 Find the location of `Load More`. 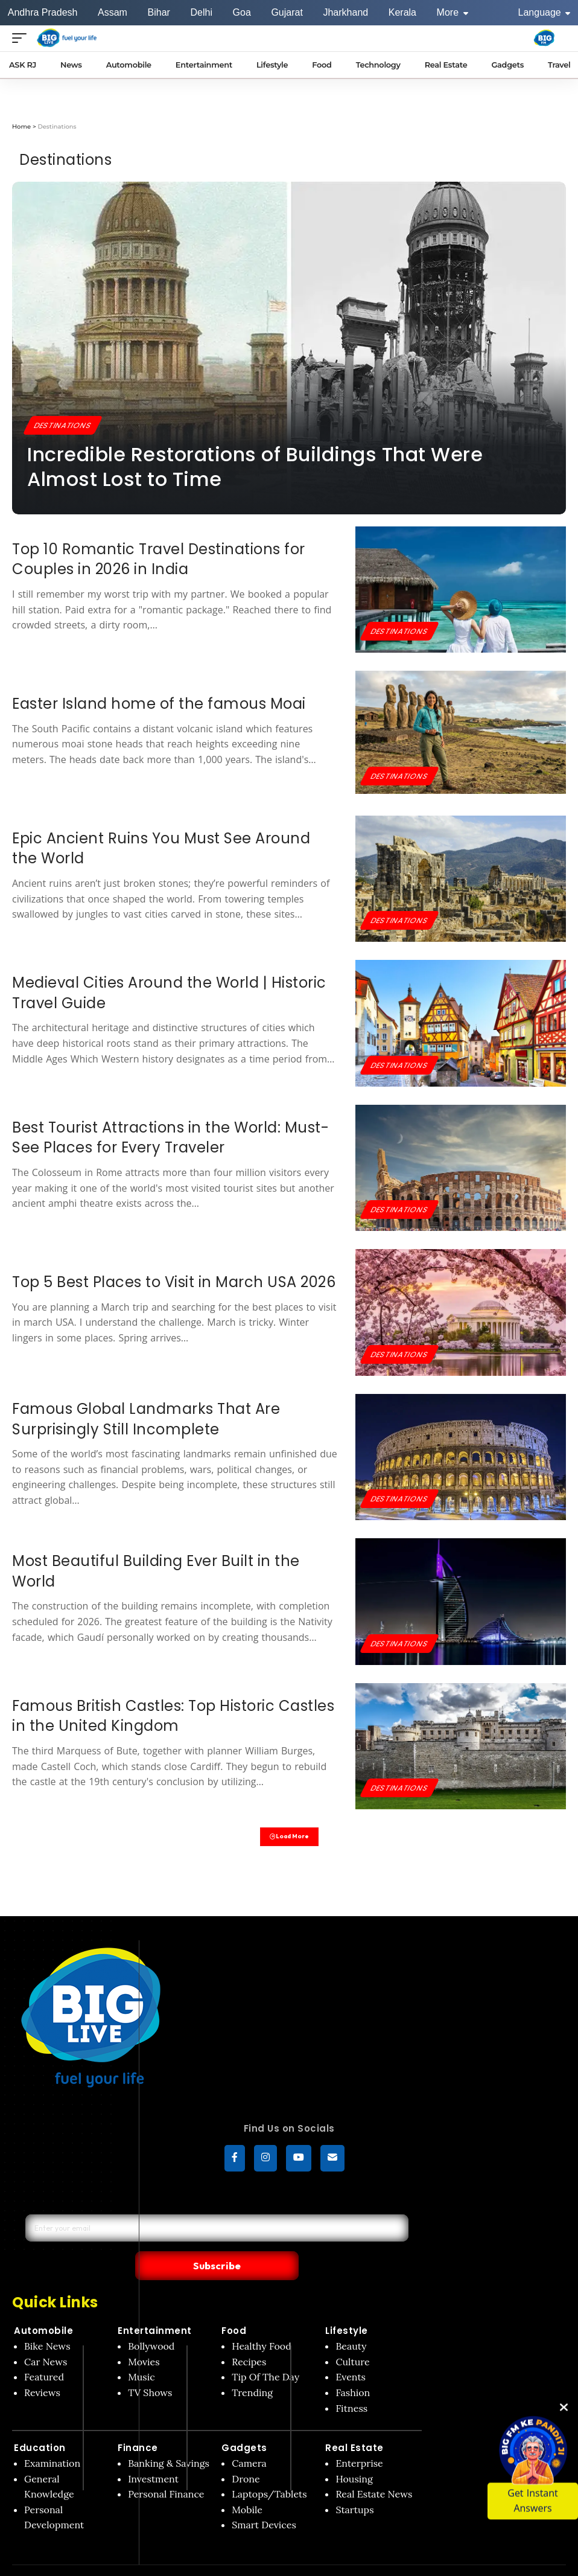

Load More is located at coordinates (289, 1838).